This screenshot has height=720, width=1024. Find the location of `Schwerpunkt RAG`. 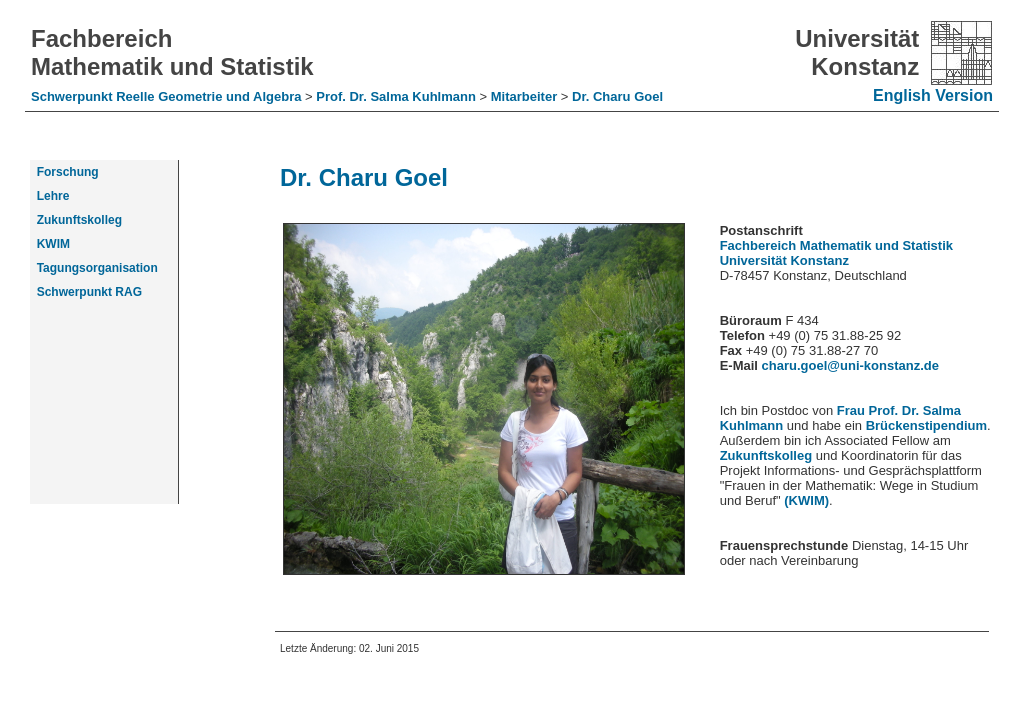

Schwerpunkt RAG is located at coordinates (86, 292).